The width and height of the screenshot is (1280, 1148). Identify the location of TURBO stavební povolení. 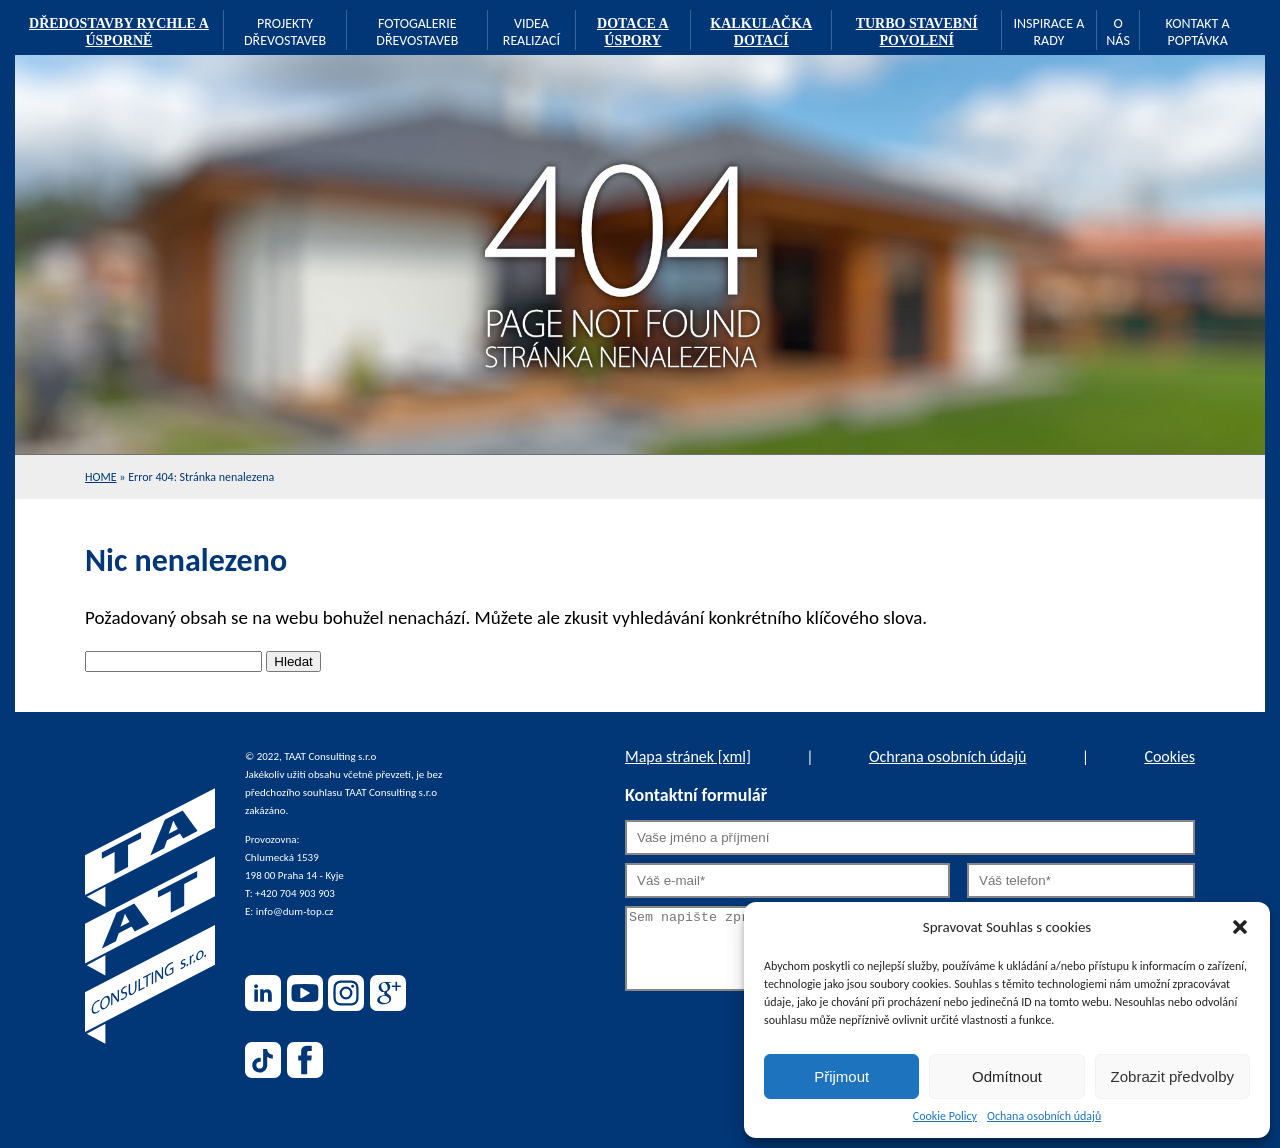
(917, 32).